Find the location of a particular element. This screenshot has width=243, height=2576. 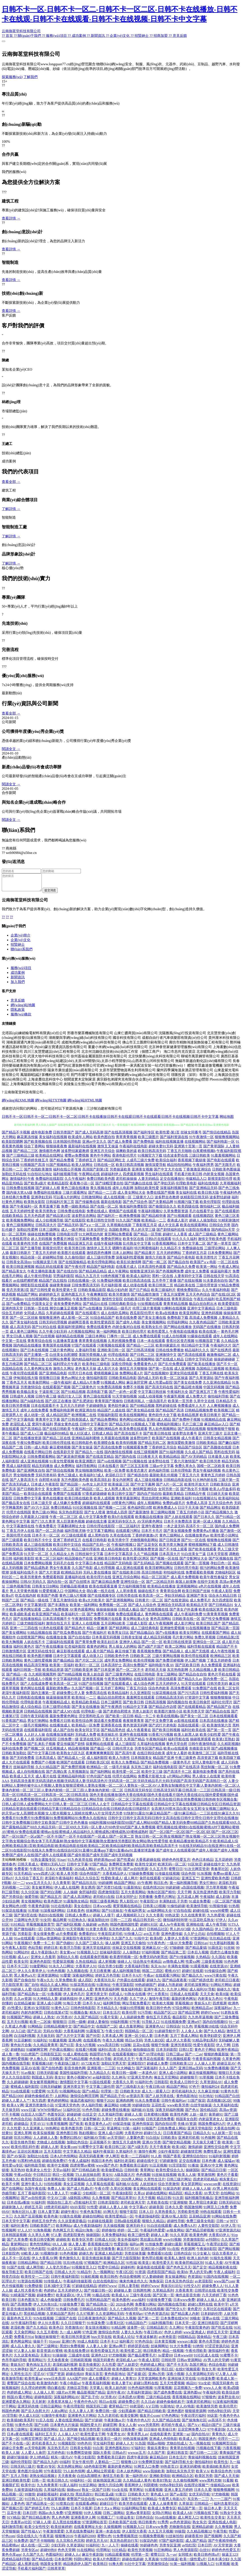

免费操碰在线 is located at coordinates (192, 1251).